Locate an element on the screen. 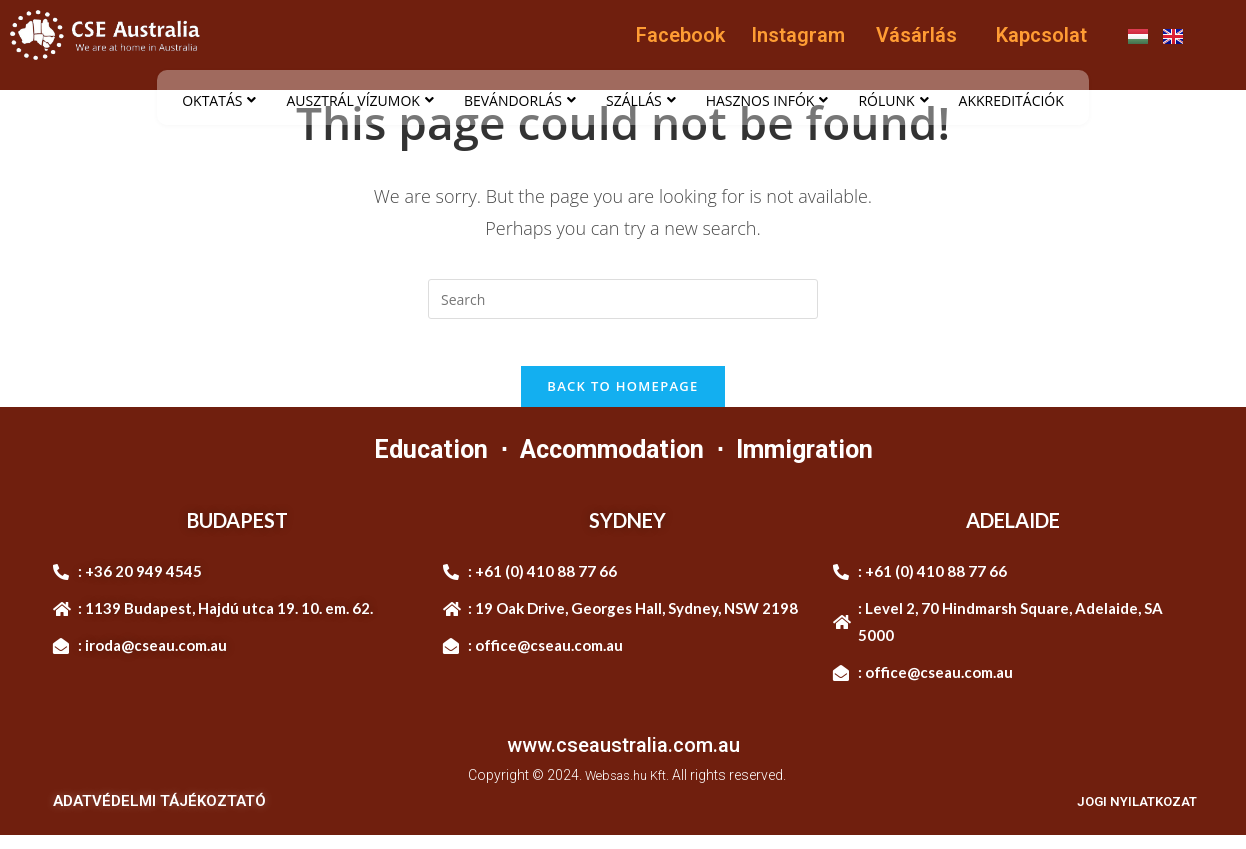 This screenshot has width=1246, height=849. ADATVÉDELMI TÁJÉKOZTATÓ is located at coordinates (159, 815).